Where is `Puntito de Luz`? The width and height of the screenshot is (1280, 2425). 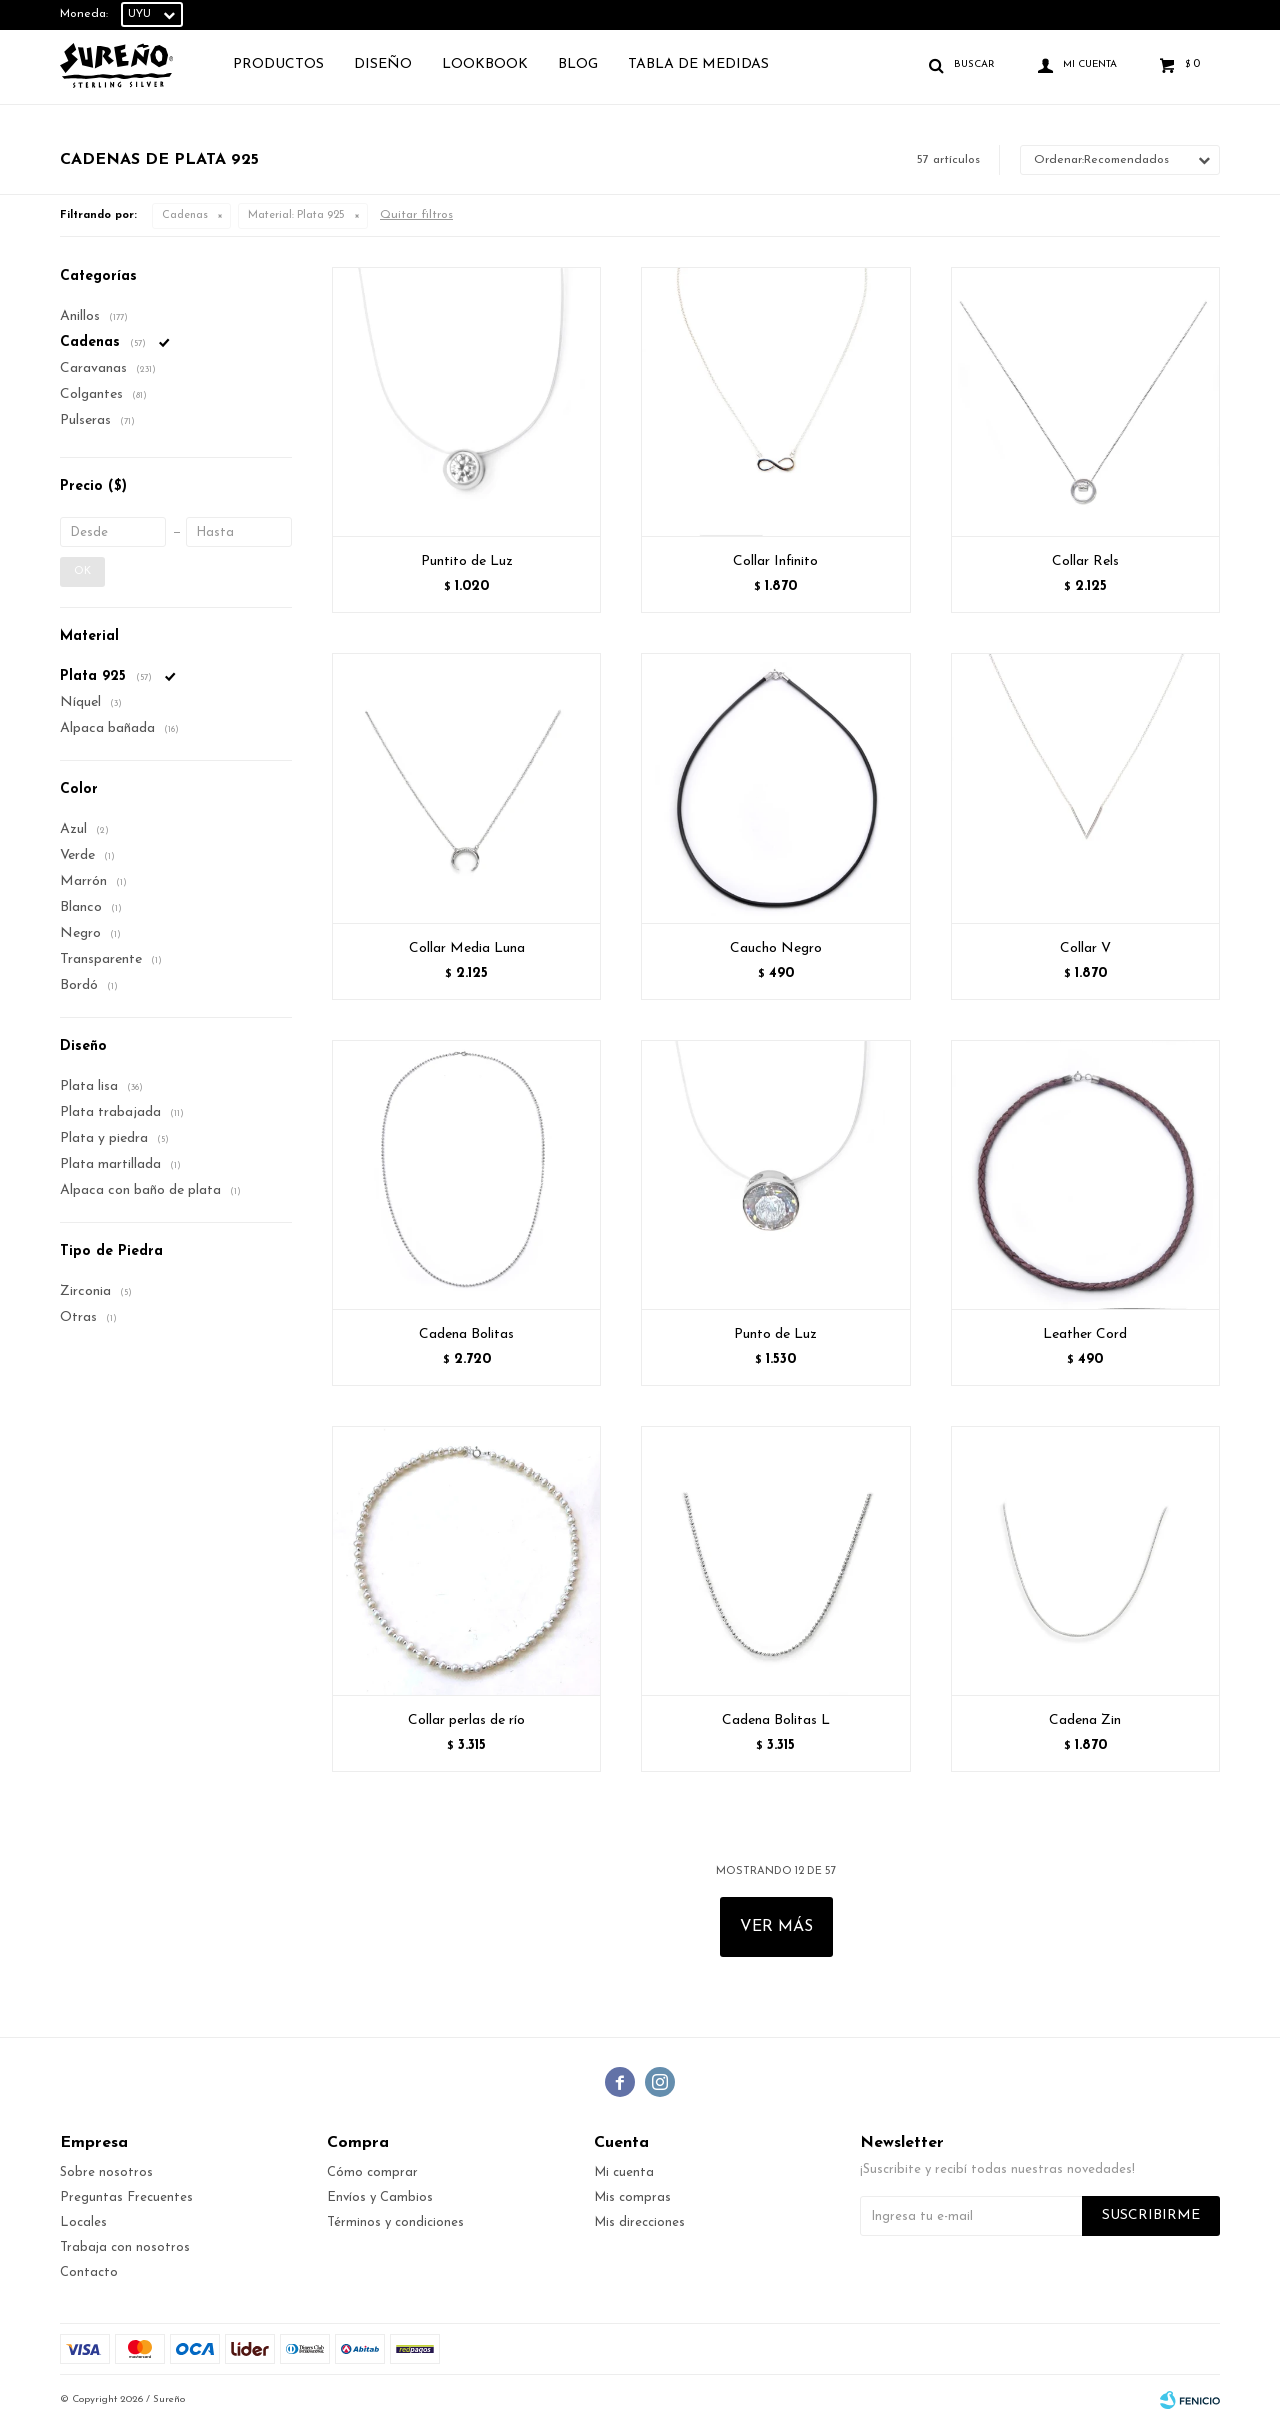 Puntito de Luz is located at coordinates (467, 561).